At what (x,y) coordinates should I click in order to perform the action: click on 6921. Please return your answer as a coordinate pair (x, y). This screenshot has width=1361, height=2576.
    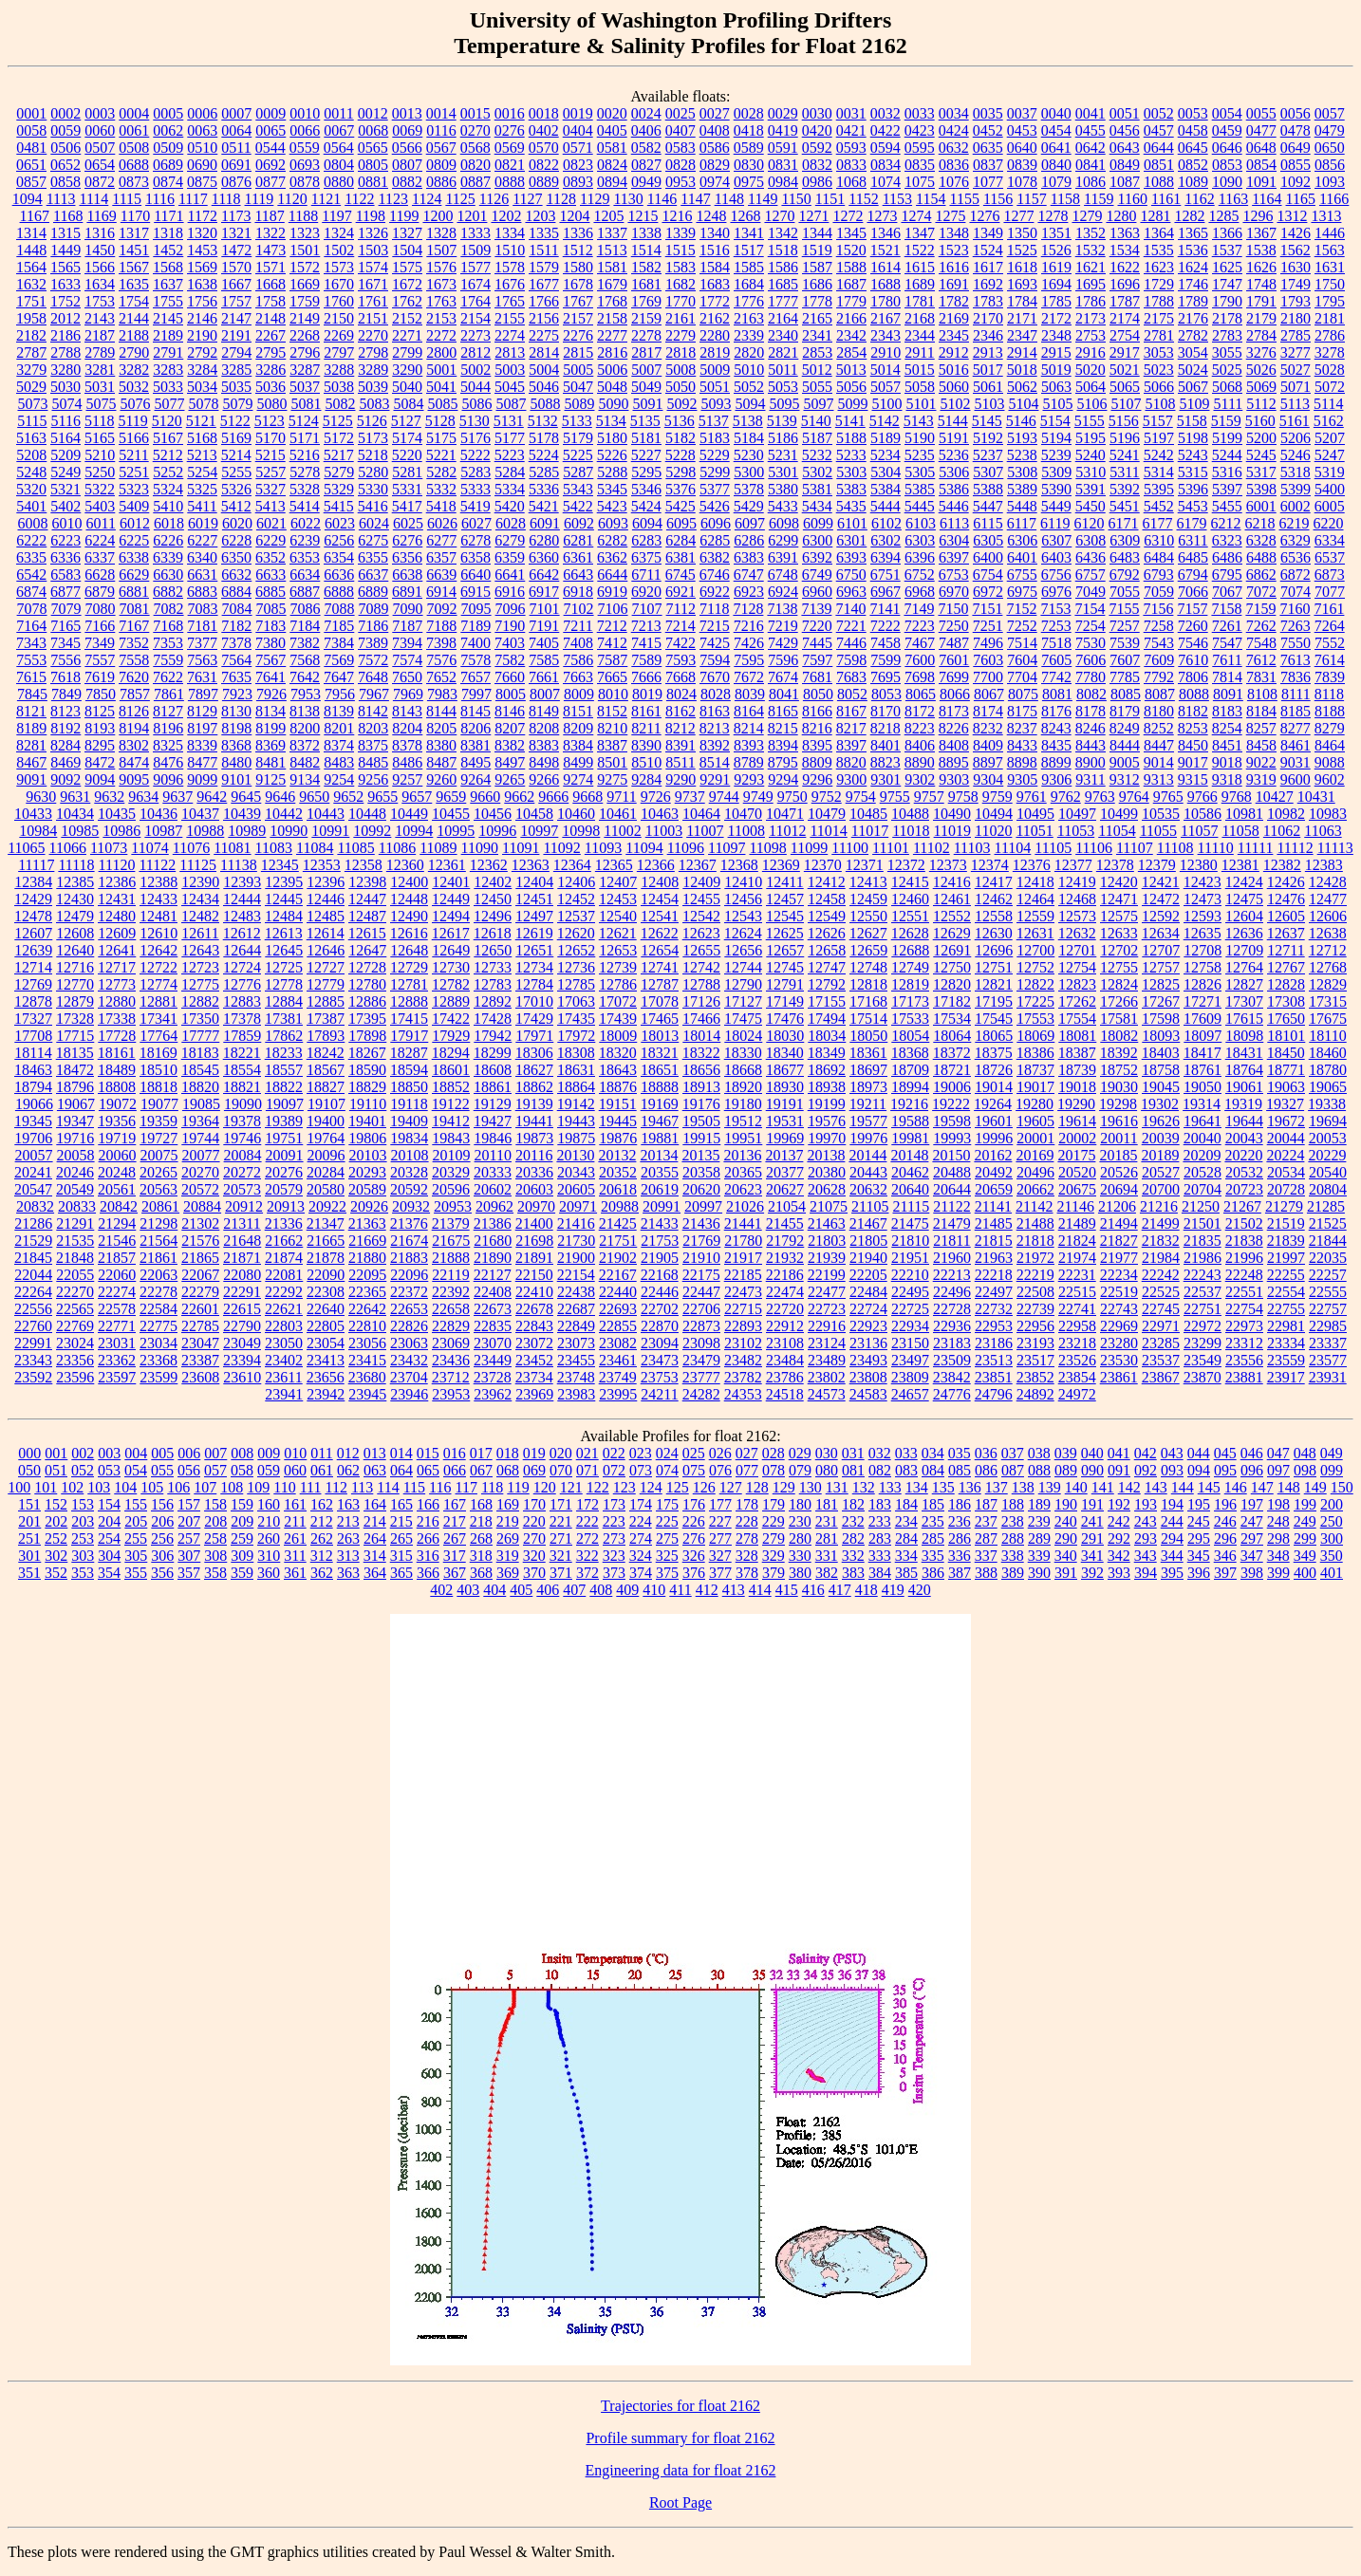
    Looking at the image, I should click on (680, 592).